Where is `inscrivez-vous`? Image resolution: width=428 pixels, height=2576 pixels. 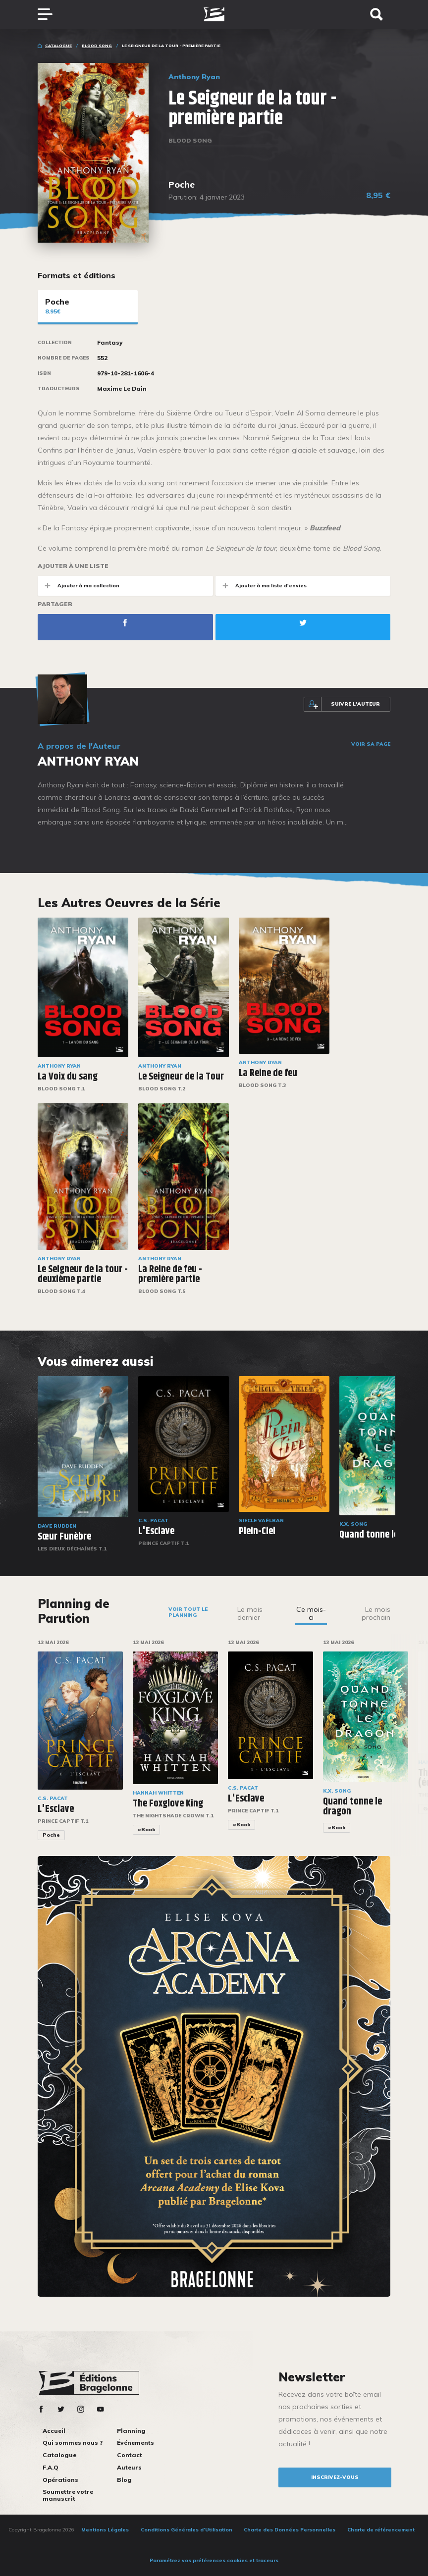
inscrivez-vous is located at coordinates (335, 2477).